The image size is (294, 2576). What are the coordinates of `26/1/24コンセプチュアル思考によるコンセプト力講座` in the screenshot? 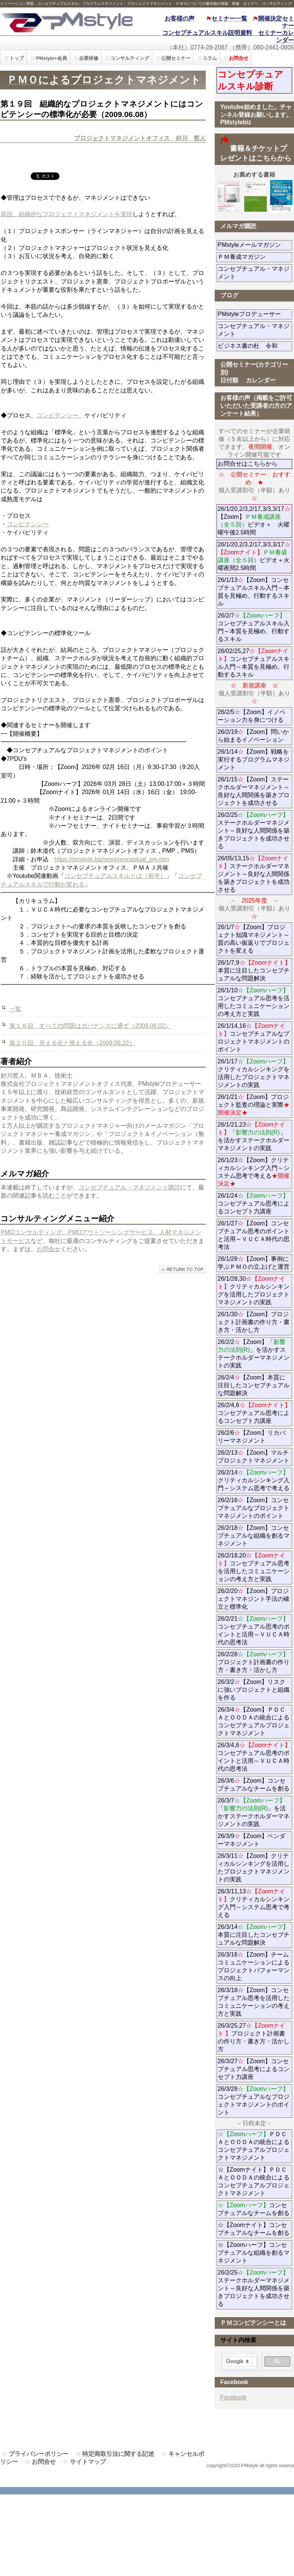 It's located at (254, 1203).